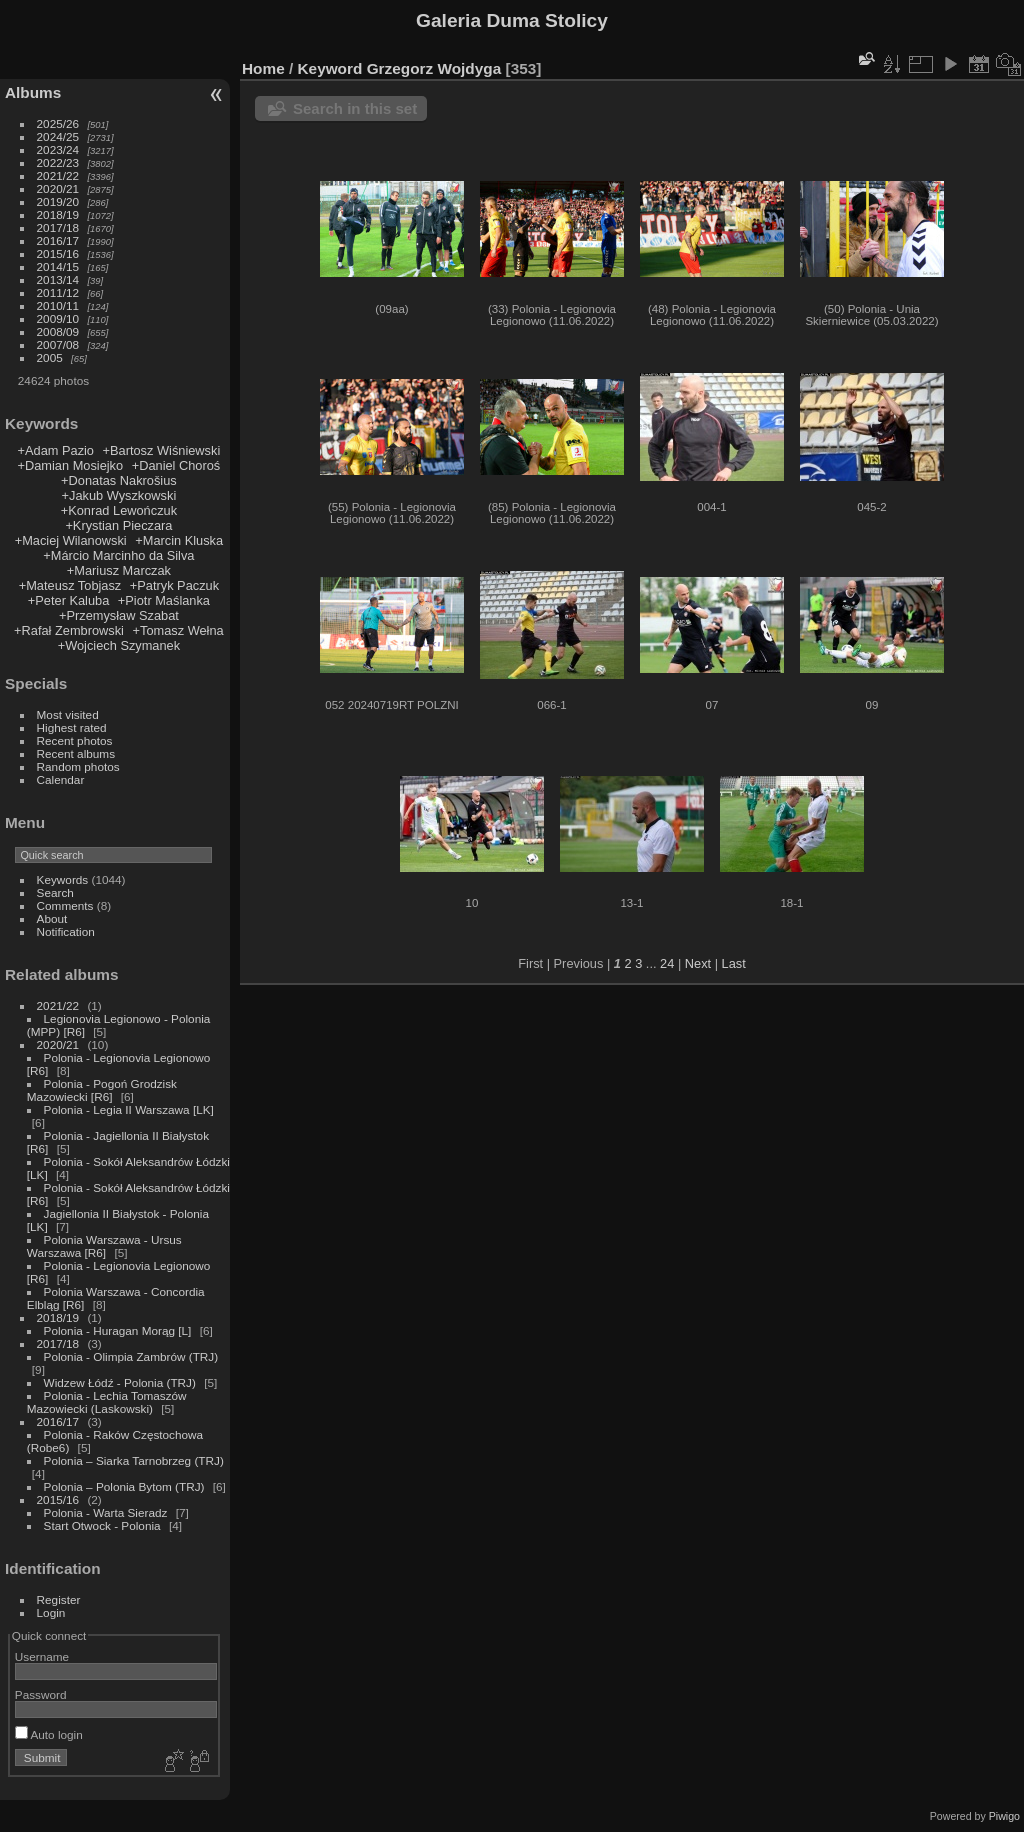 Image resolution: width=1024 pixels, height=1832 pixels. What do you see at coordinates (119, 615) in the screenshot?
I see `+Przemysław Szabat` at bounding box center [119, 615].